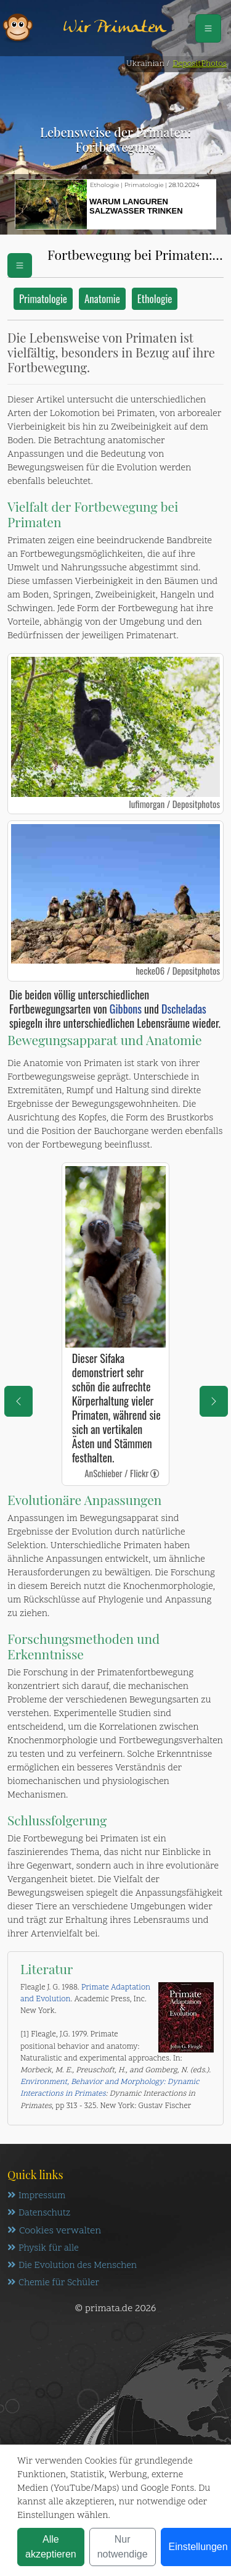 The height and width of the screenshot is (2576, 231). I want to click on [eine Seite weiter], so click(214, 1401).